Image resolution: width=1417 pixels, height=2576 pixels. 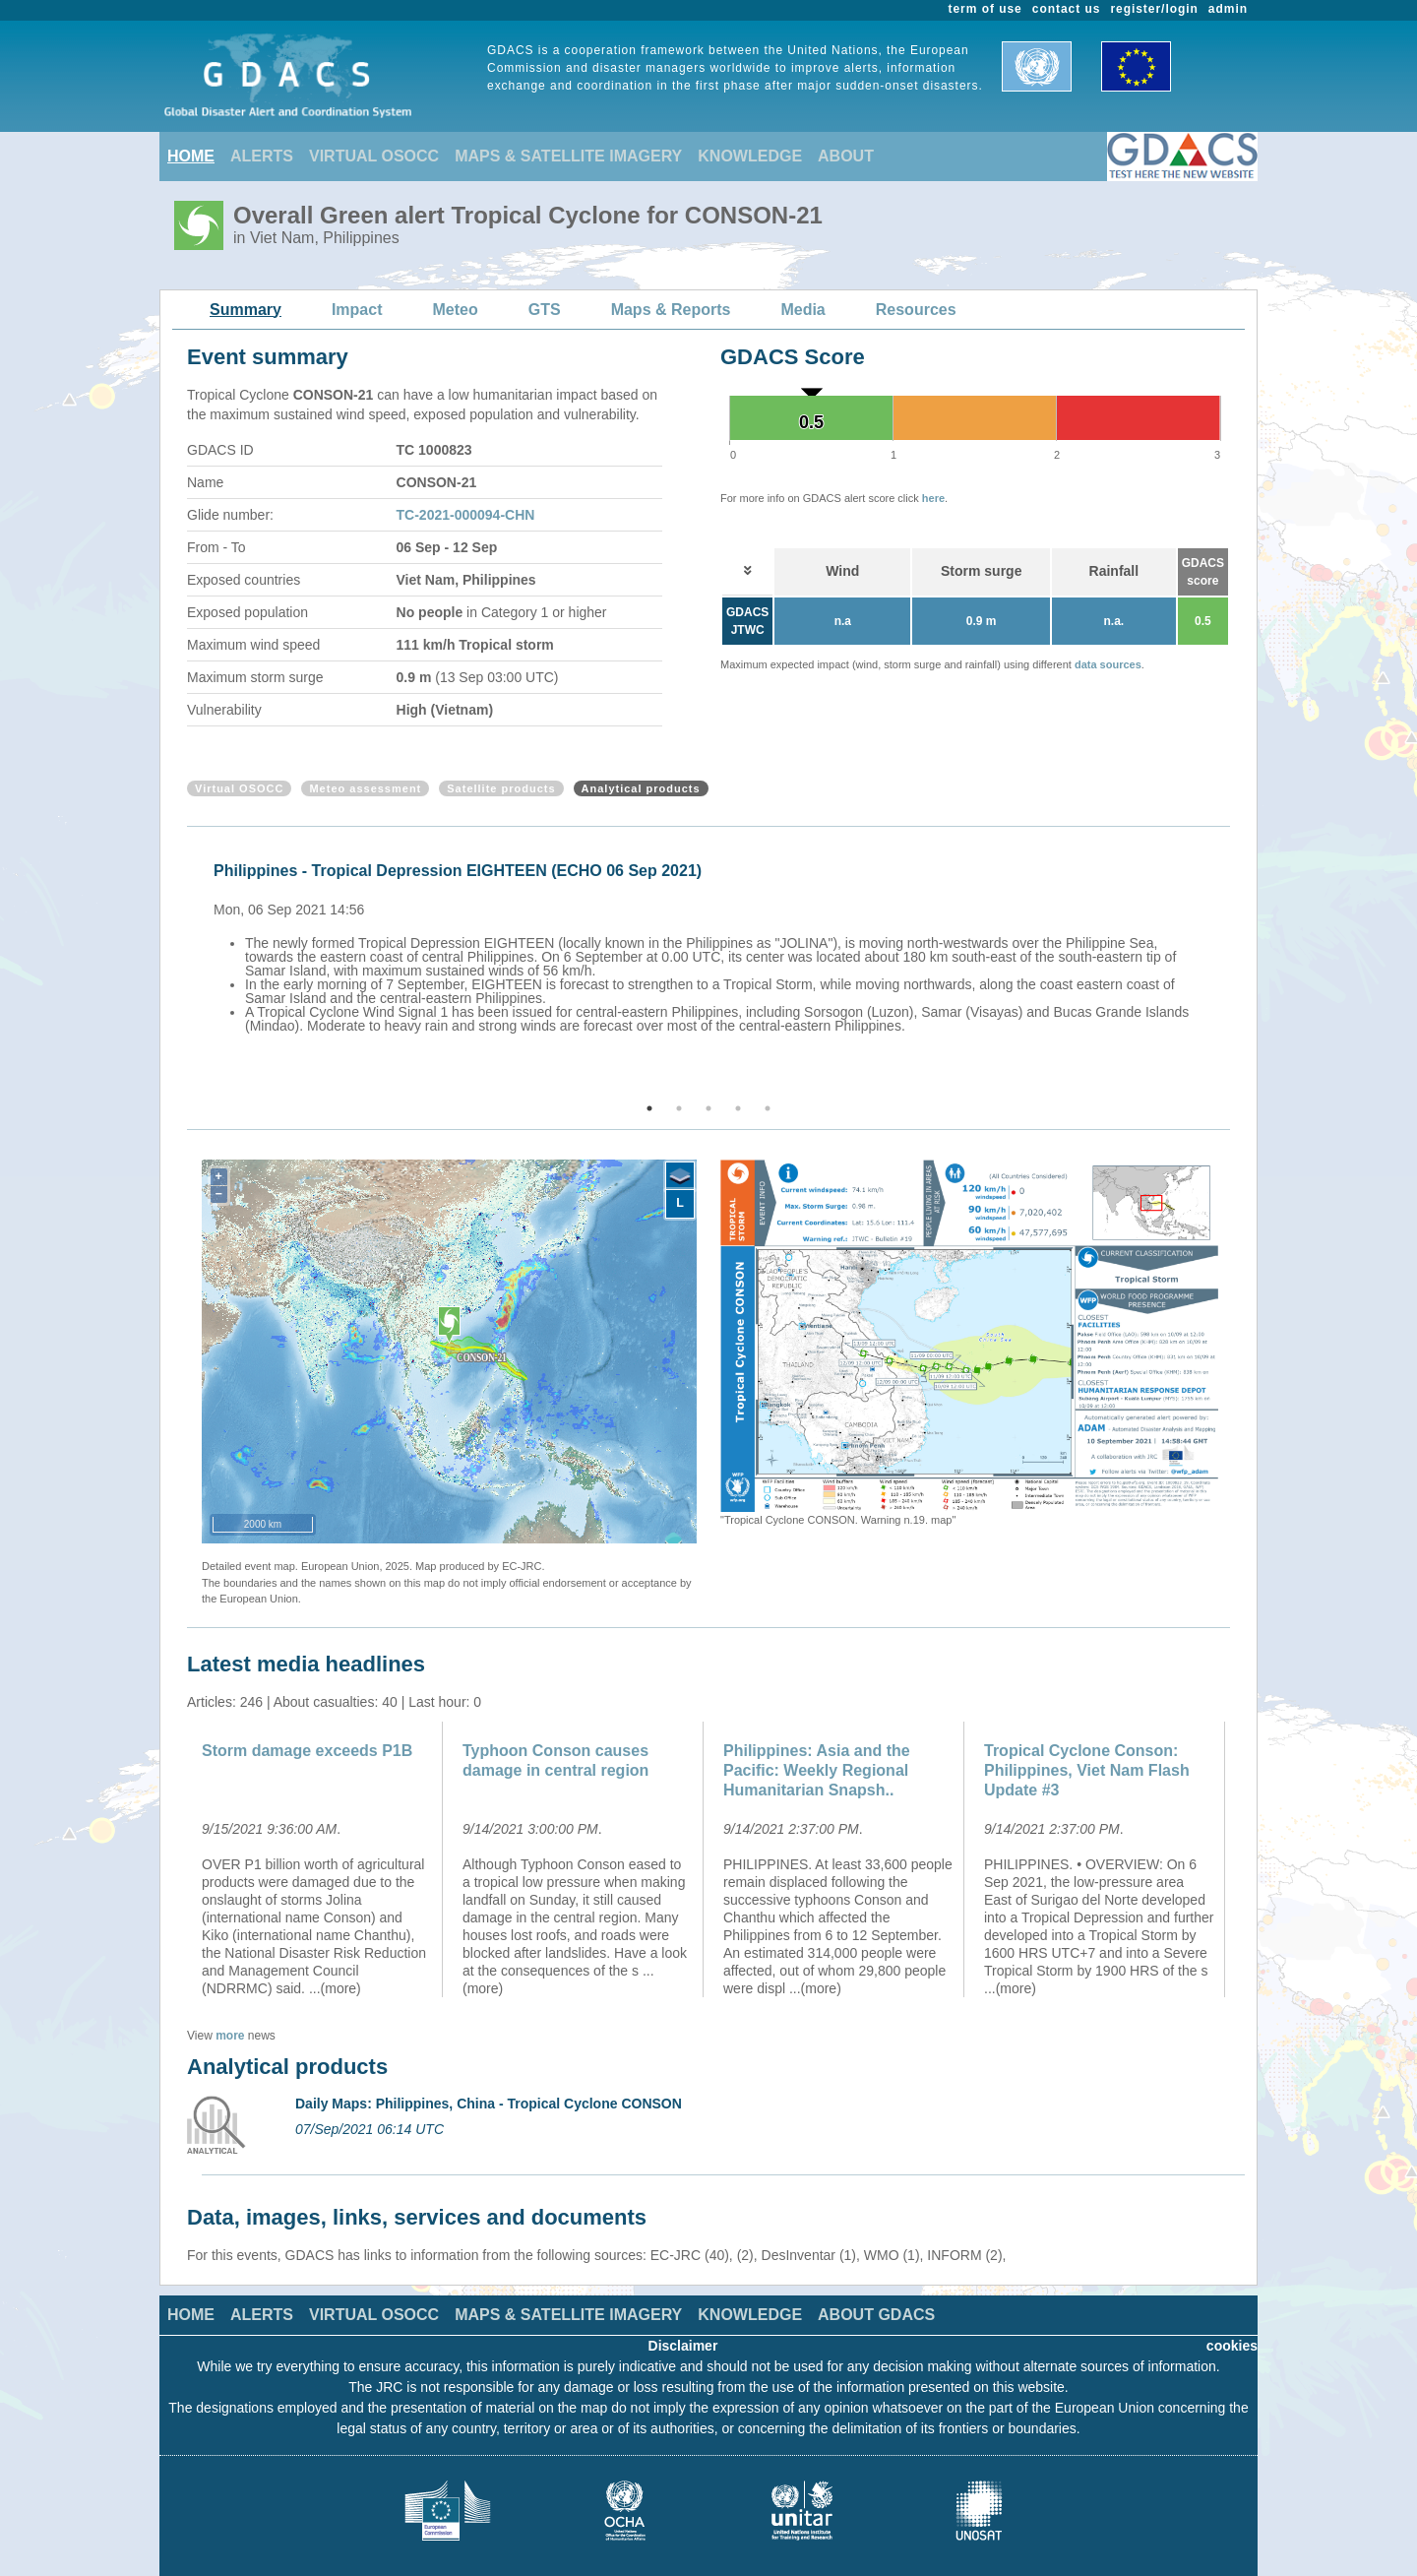 What do you see at coordinates (985, 9) in the screenshot?
I see `term of use` at bounding box center [985, 9].